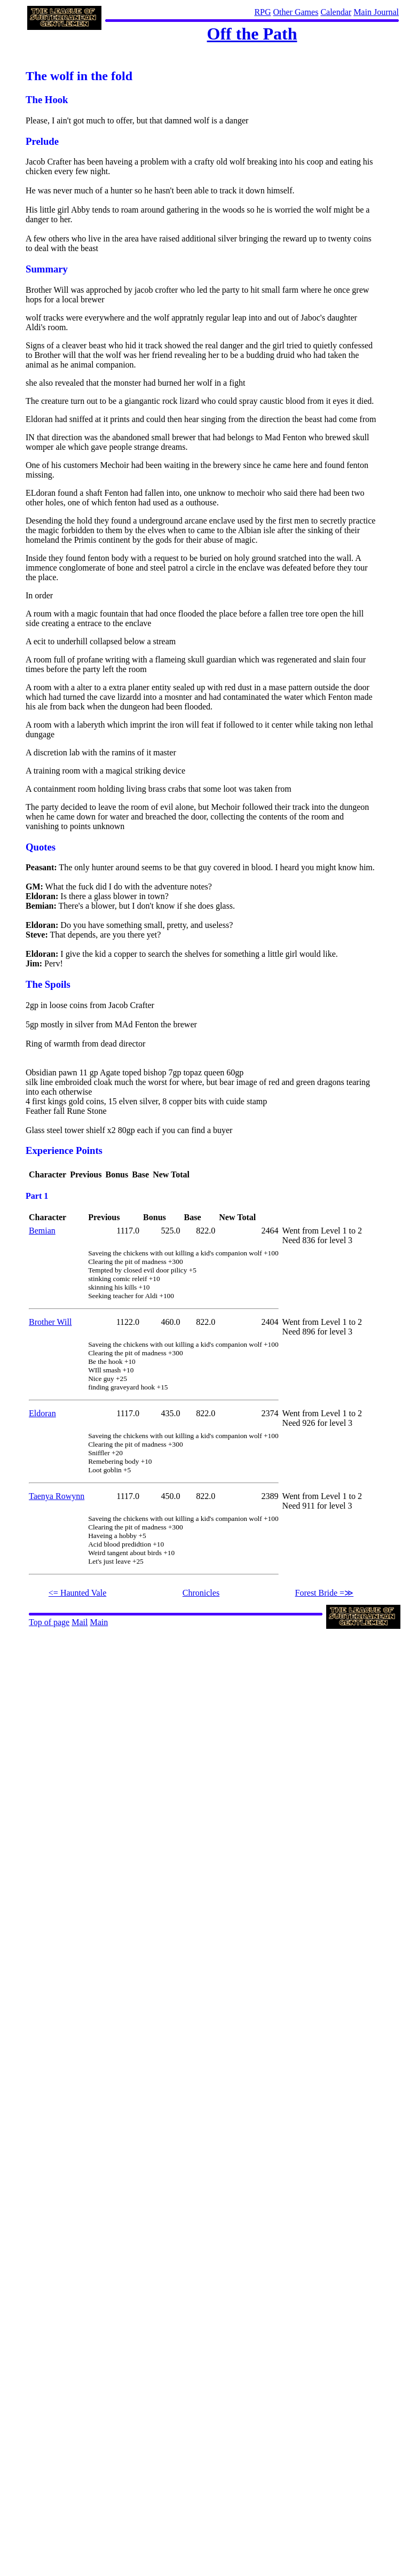  Describe the element at coordinates (77, 1592) in the screenshot. I see `<= Haunted Vale` at that location.